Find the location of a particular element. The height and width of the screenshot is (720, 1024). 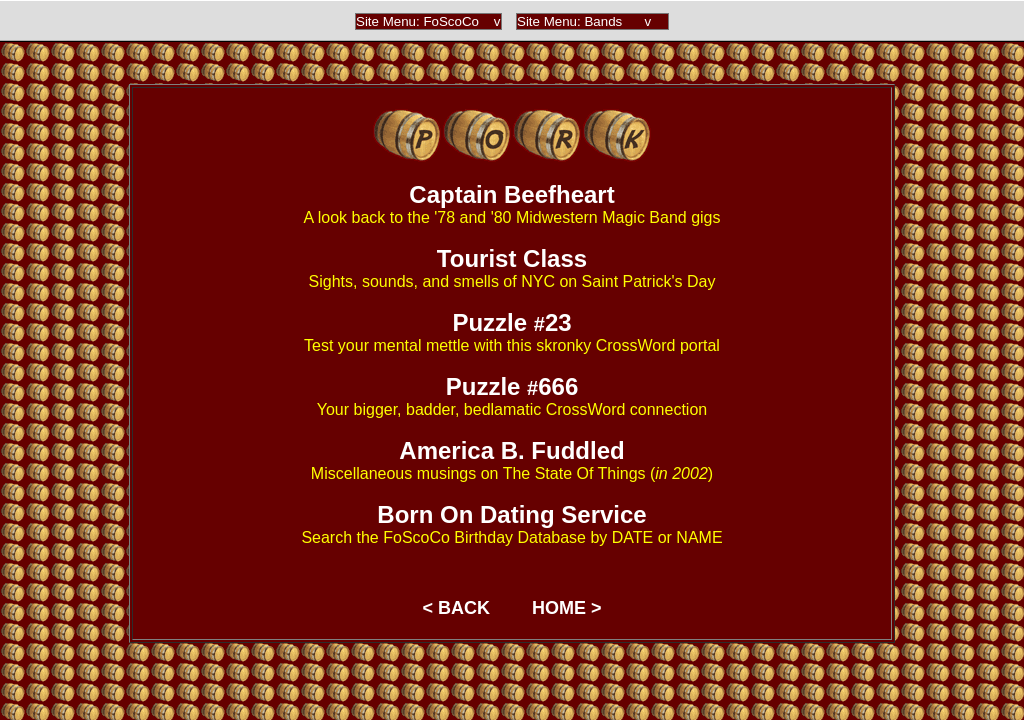

Captain Beefheart is located at coordinates (511, 194).